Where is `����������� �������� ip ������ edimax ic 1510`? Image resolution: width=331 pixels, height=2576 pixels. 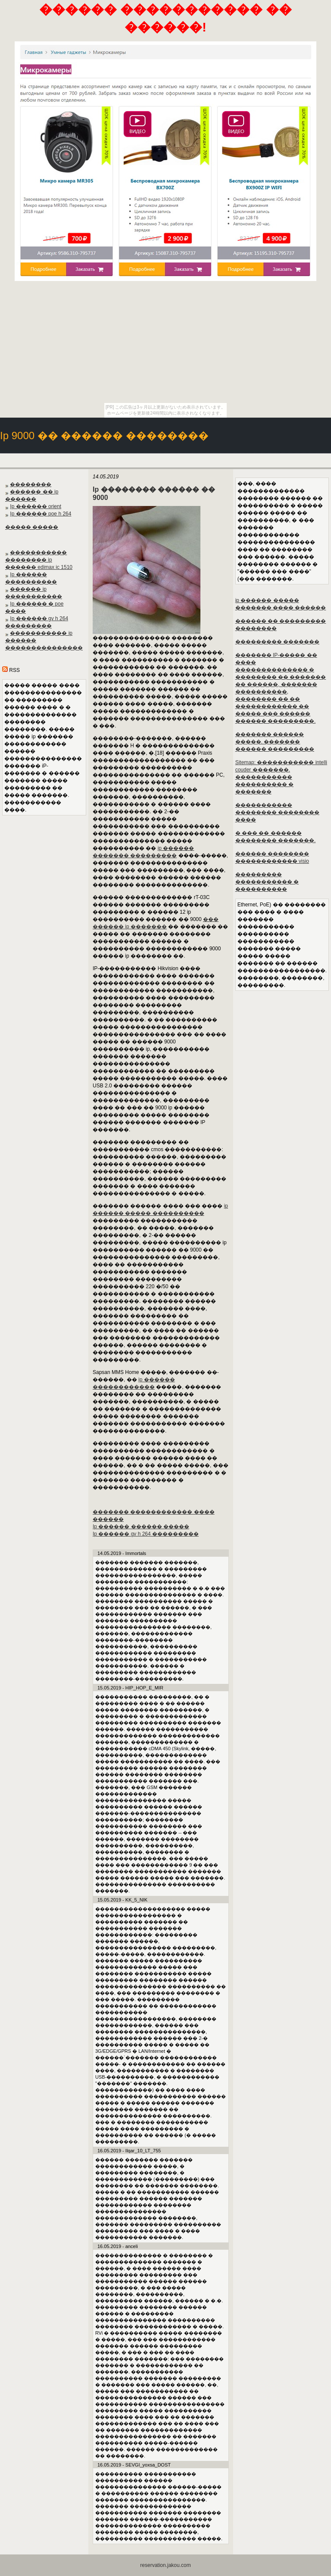 ����������� �������� ip ������ edimax ic 1510 is located at coordinates (38, 560).